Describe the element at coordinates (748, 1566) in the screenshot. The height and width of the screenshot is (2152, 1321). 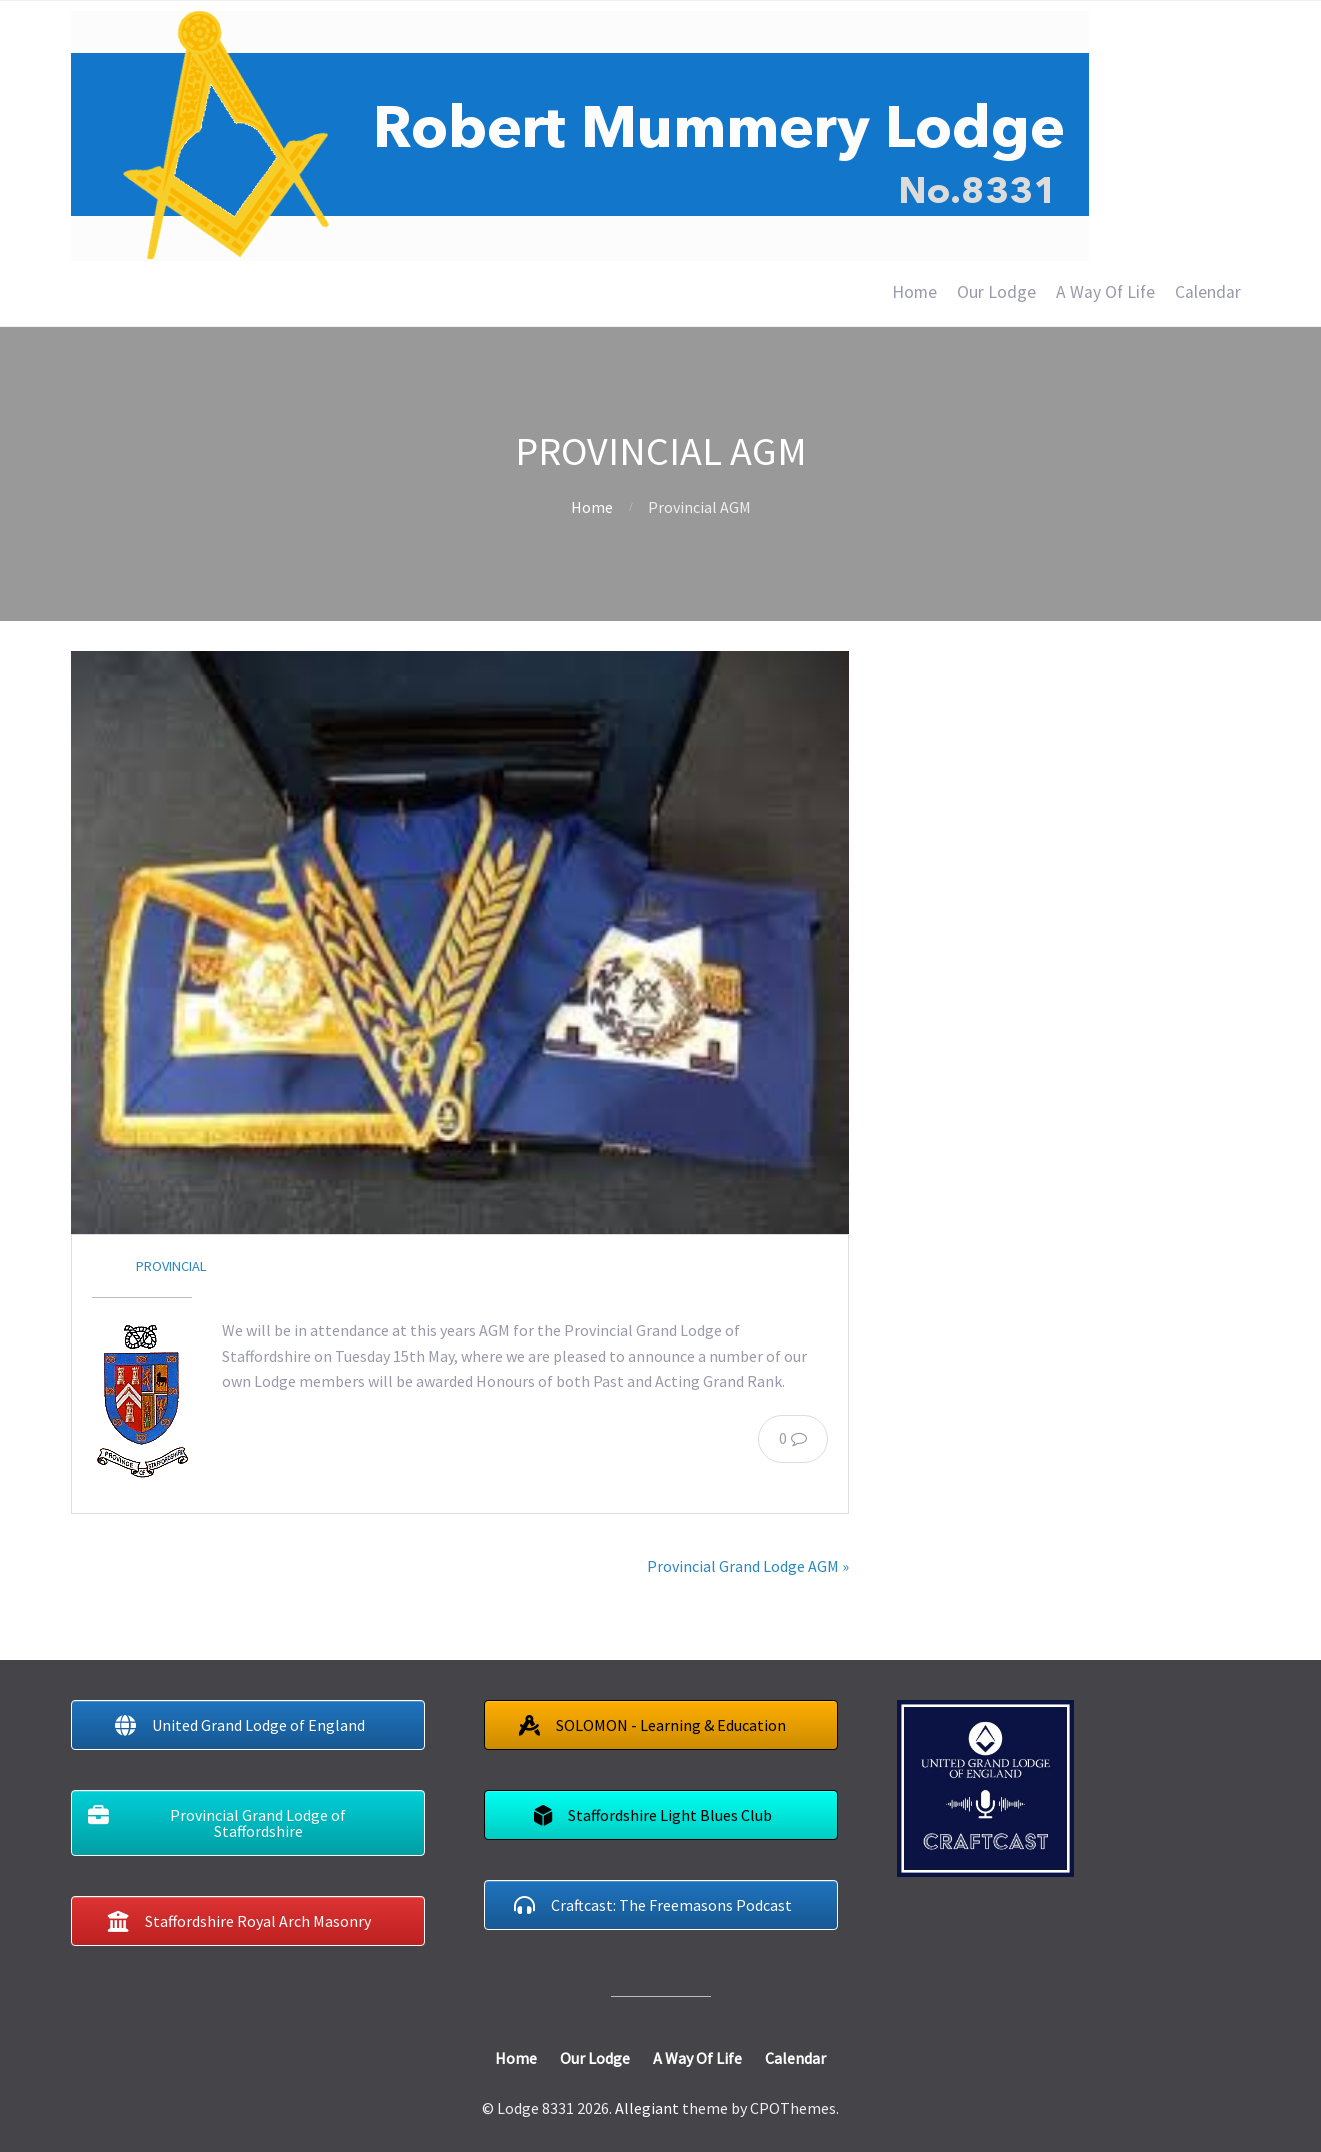
I see `Provincial Grand Lodge AGM »` at that location.